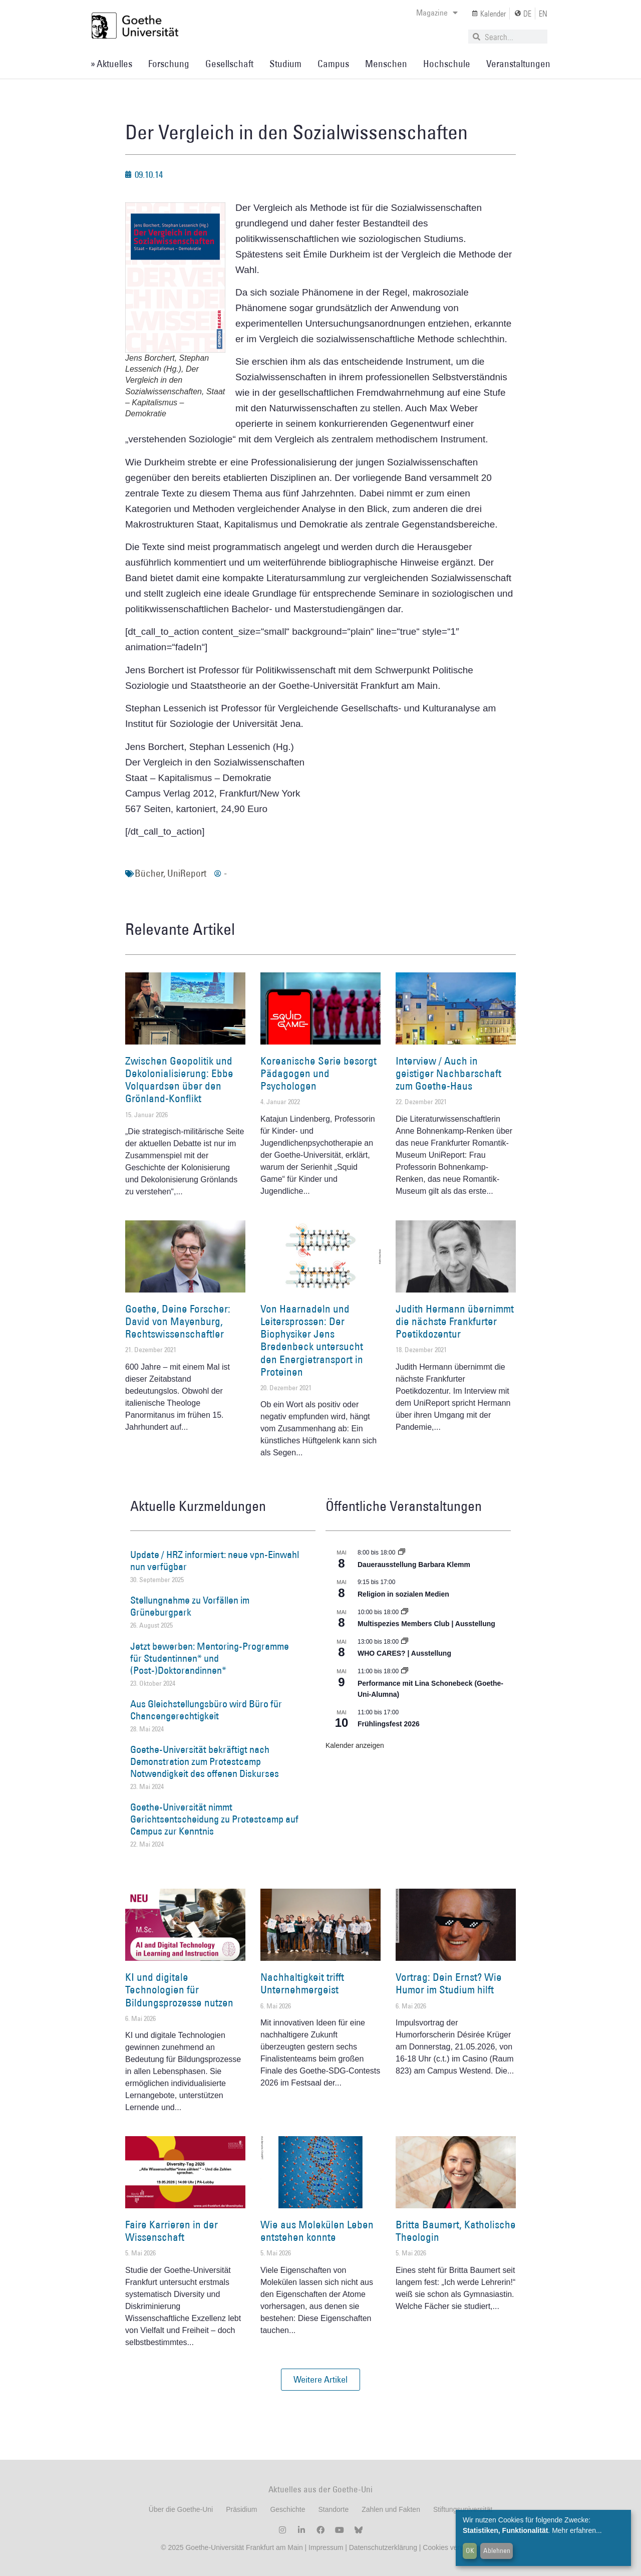 The image size is (641, 2576). Describe the element at coordinates (403, 1594) in the screenshot. I see `Religion in sozialen Medien` at that location.